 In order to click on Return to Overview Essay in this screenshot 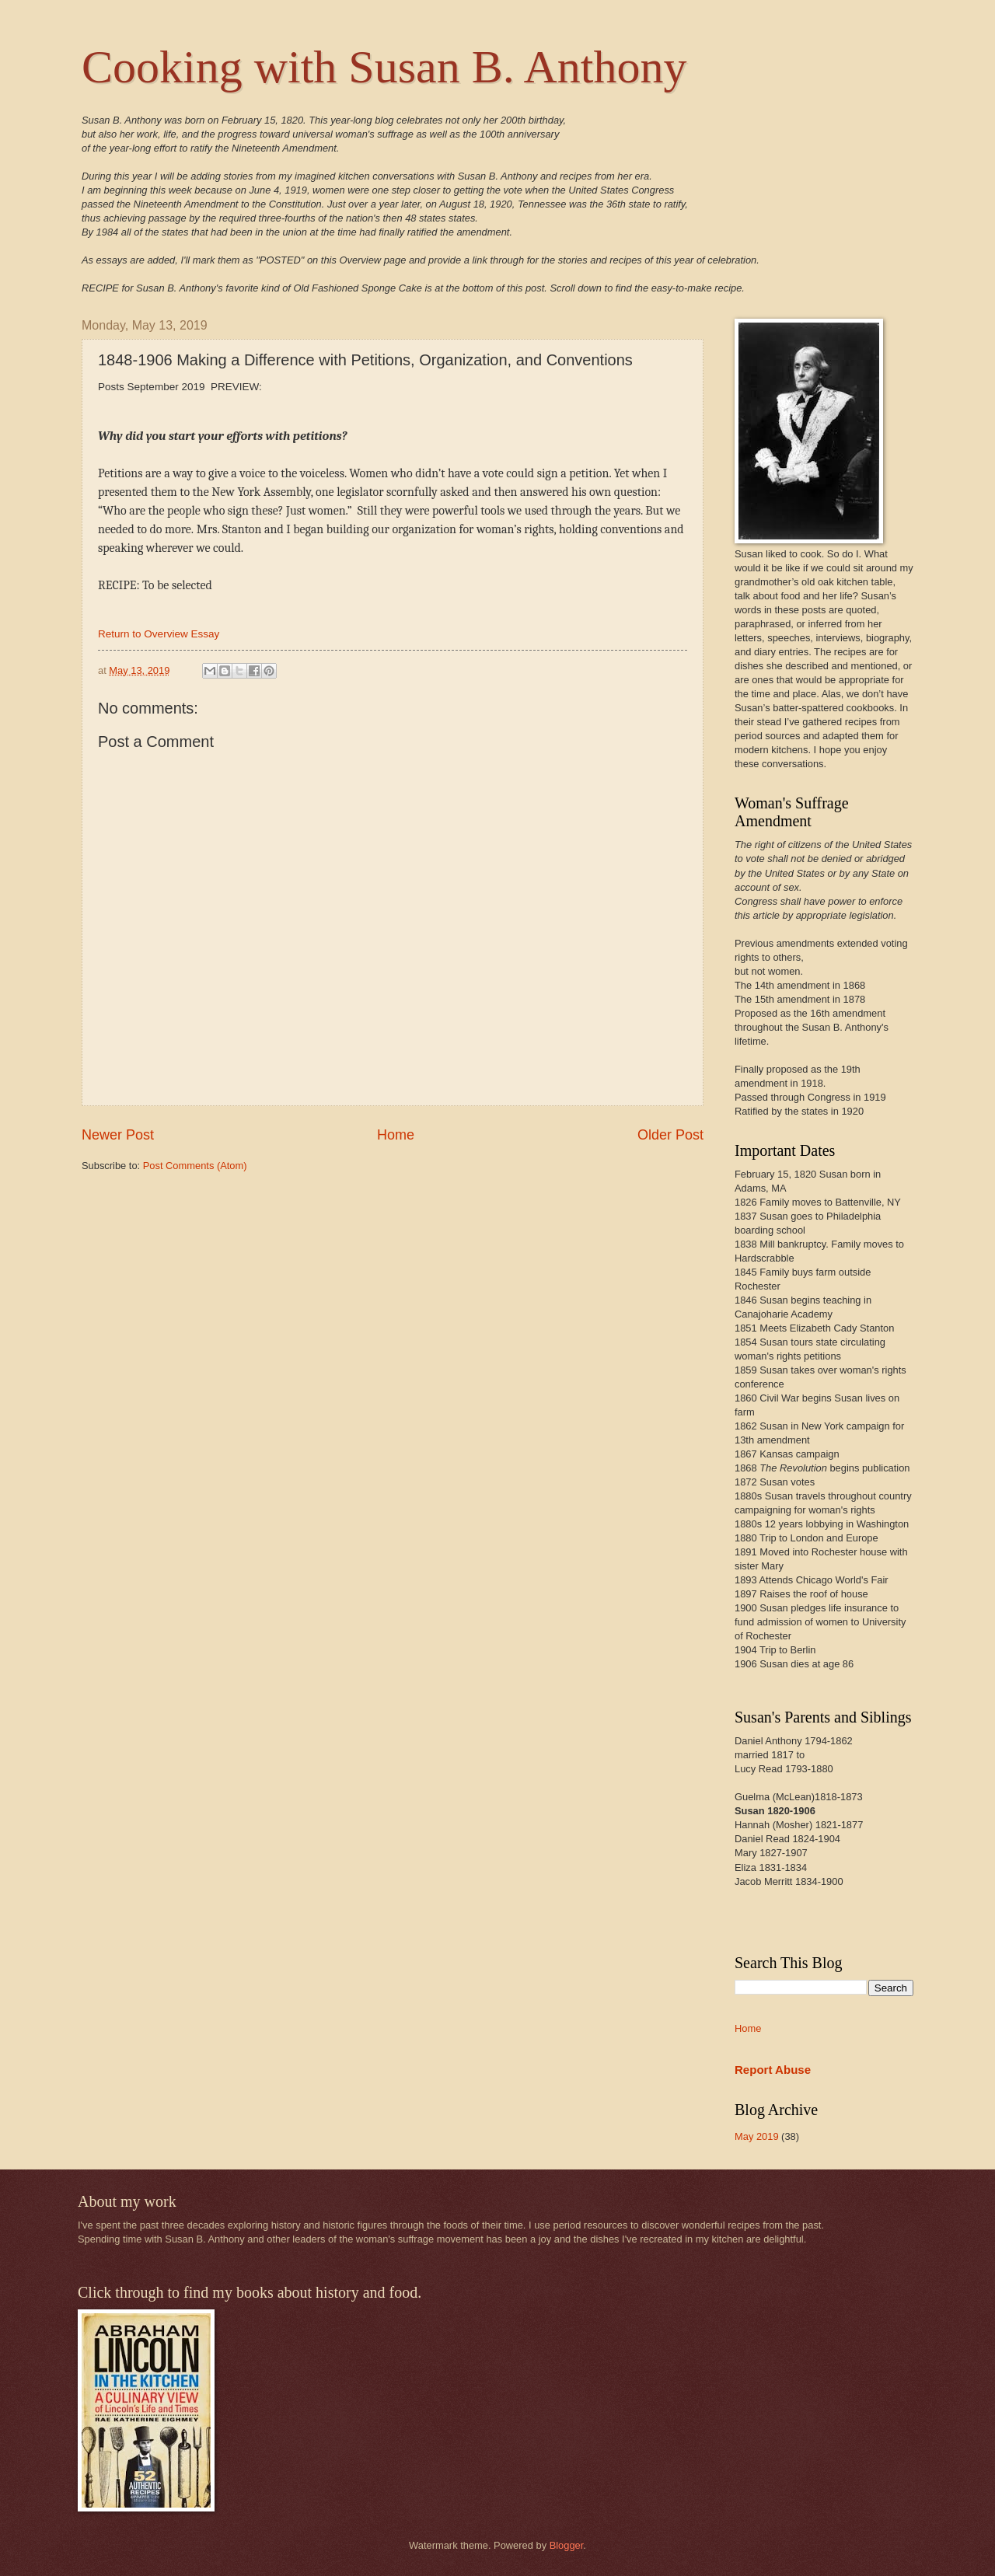, I will do `click(158, 634)`.